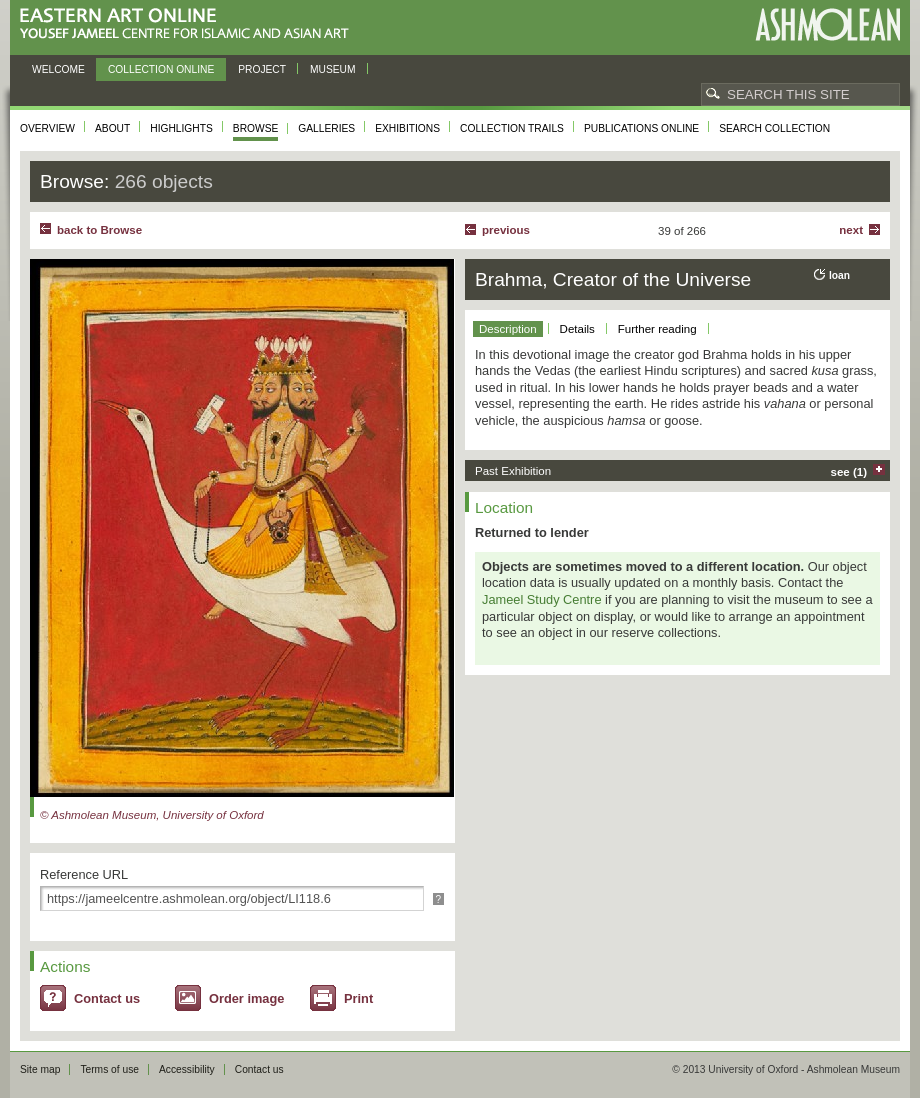  What do you see at coordinates (577, 329) in the screenshot?
I see `Details` at bounding box center [577, 329].